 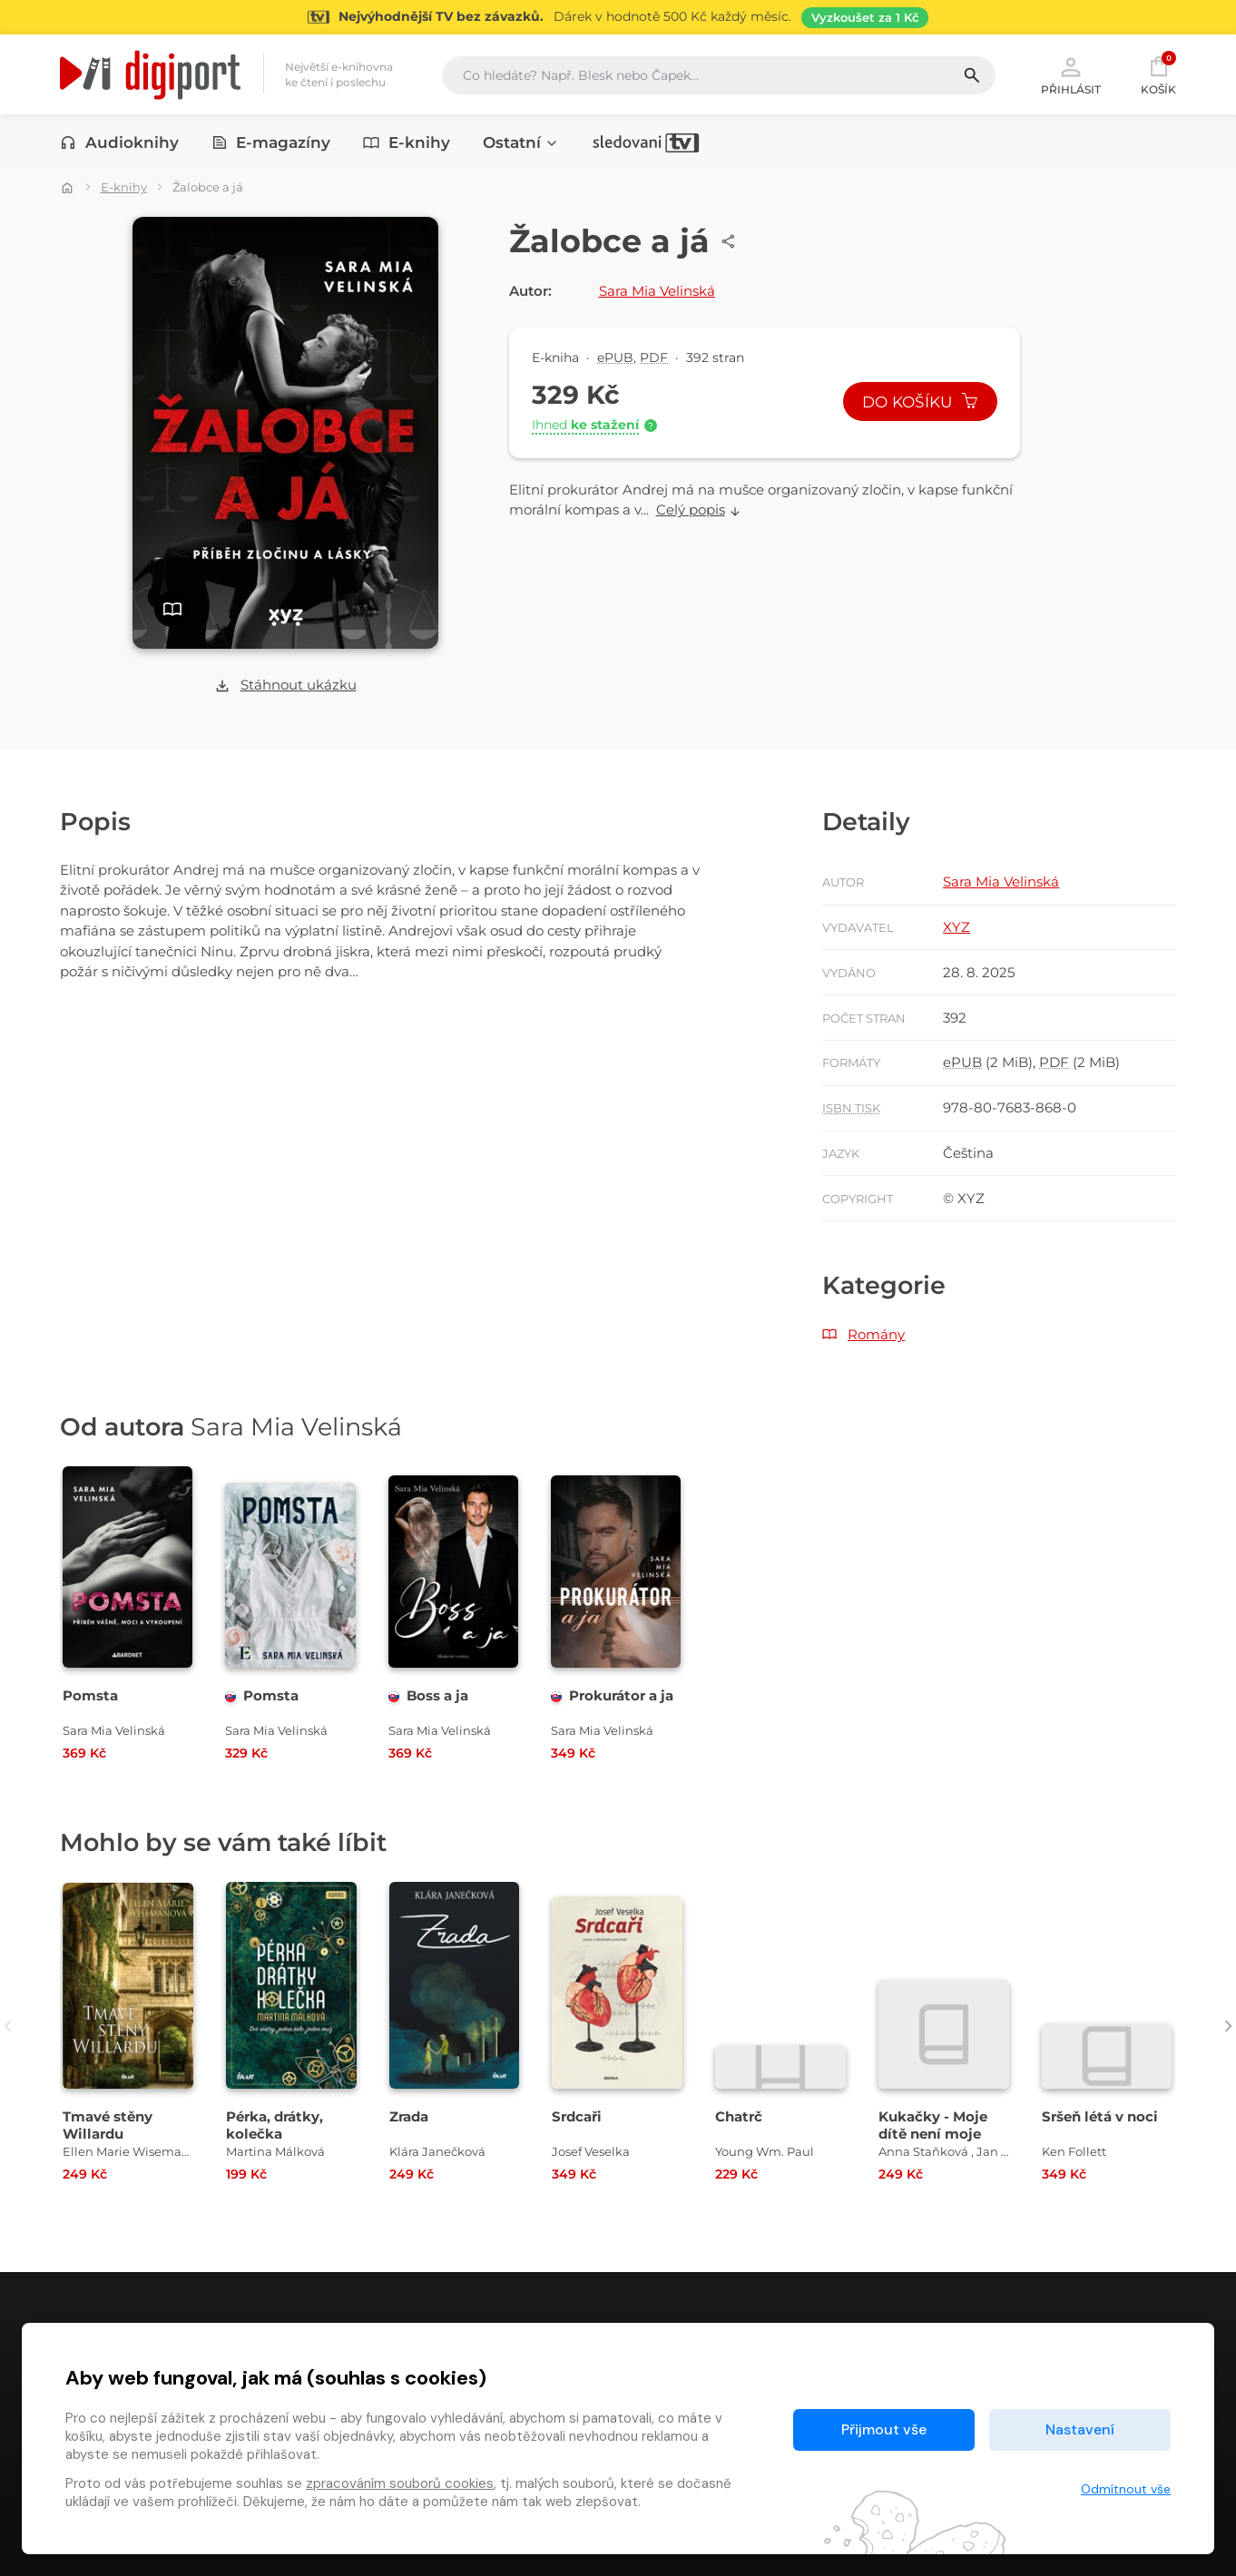 I want to click on zpracováním souborů cookies, so click(x=400, y=2483).